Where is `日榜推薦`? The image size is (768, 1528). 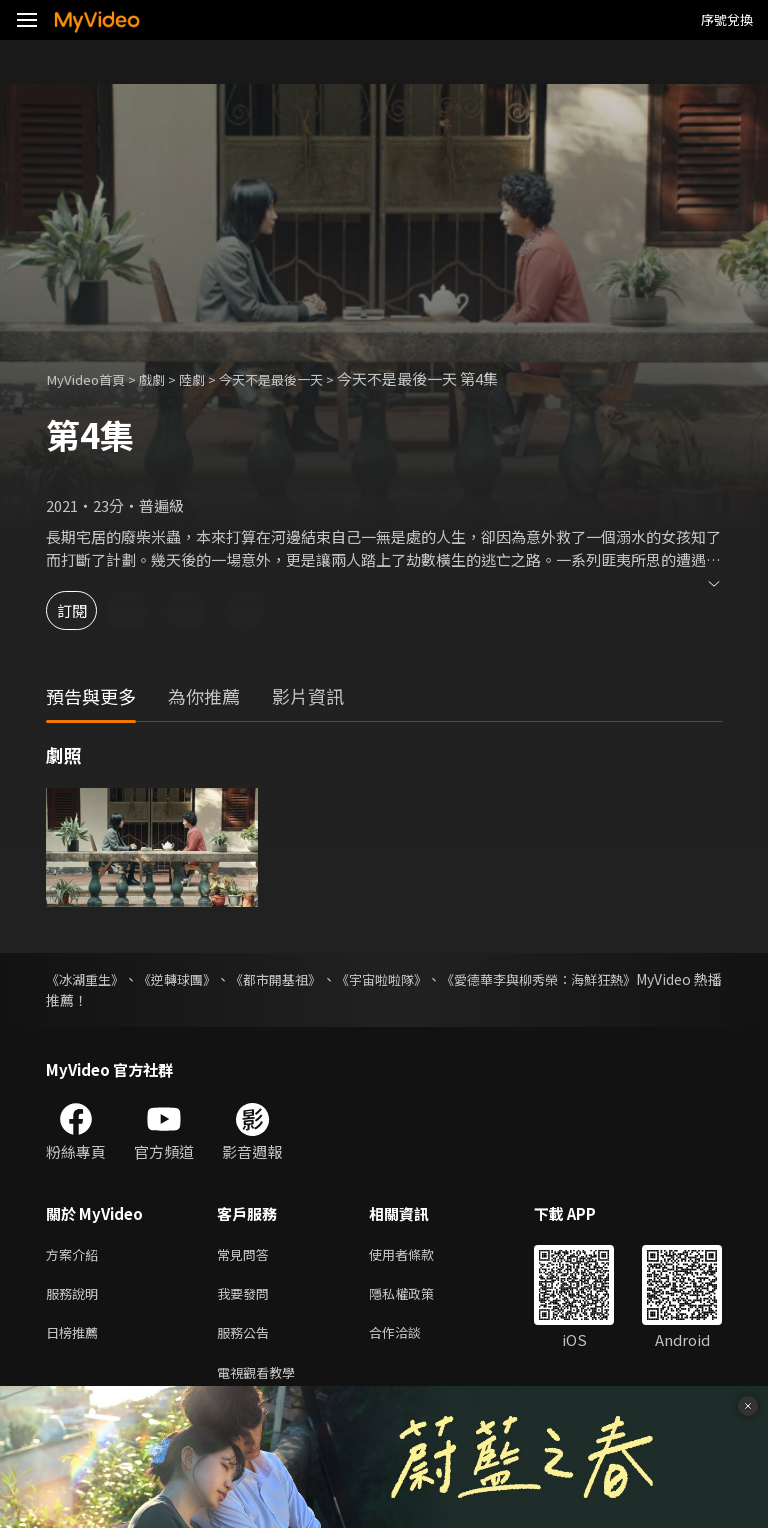 日榜推薦 is located at coordinates (76, 1339).